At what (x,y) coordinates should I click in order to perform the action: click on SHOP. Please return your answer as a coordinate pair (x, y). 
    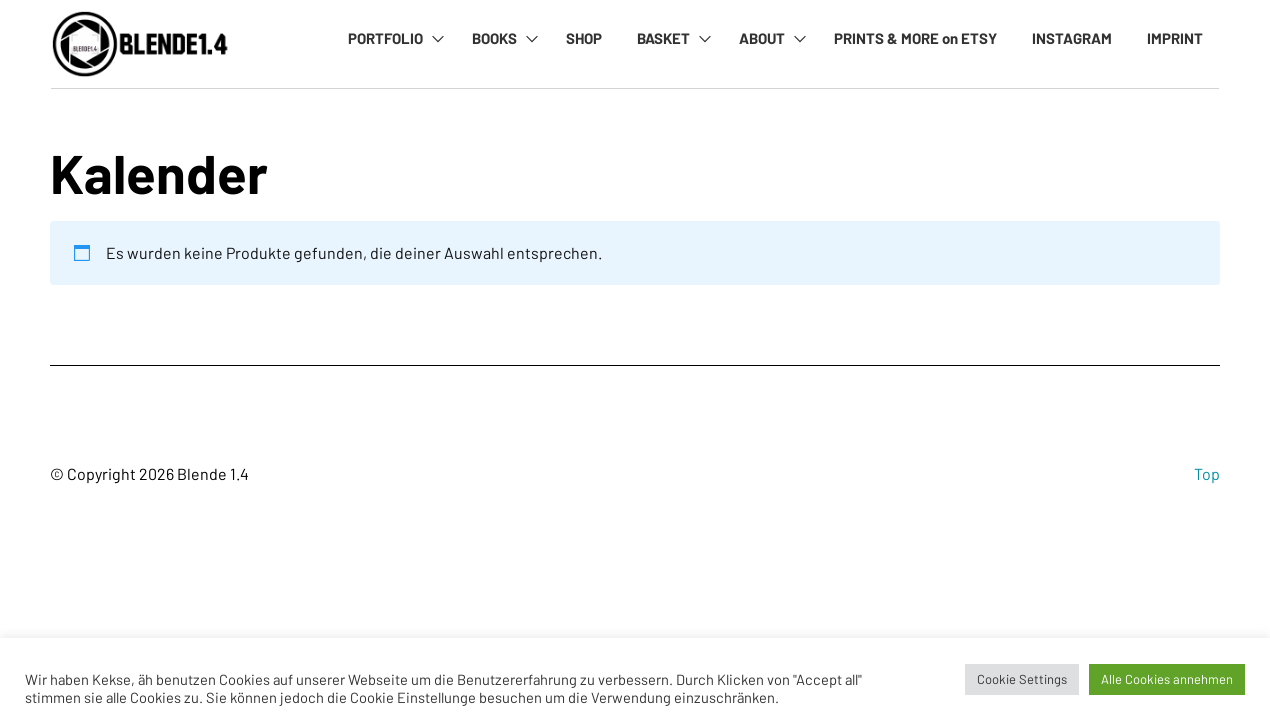
    Looking at the image, I should click on (584, 38).